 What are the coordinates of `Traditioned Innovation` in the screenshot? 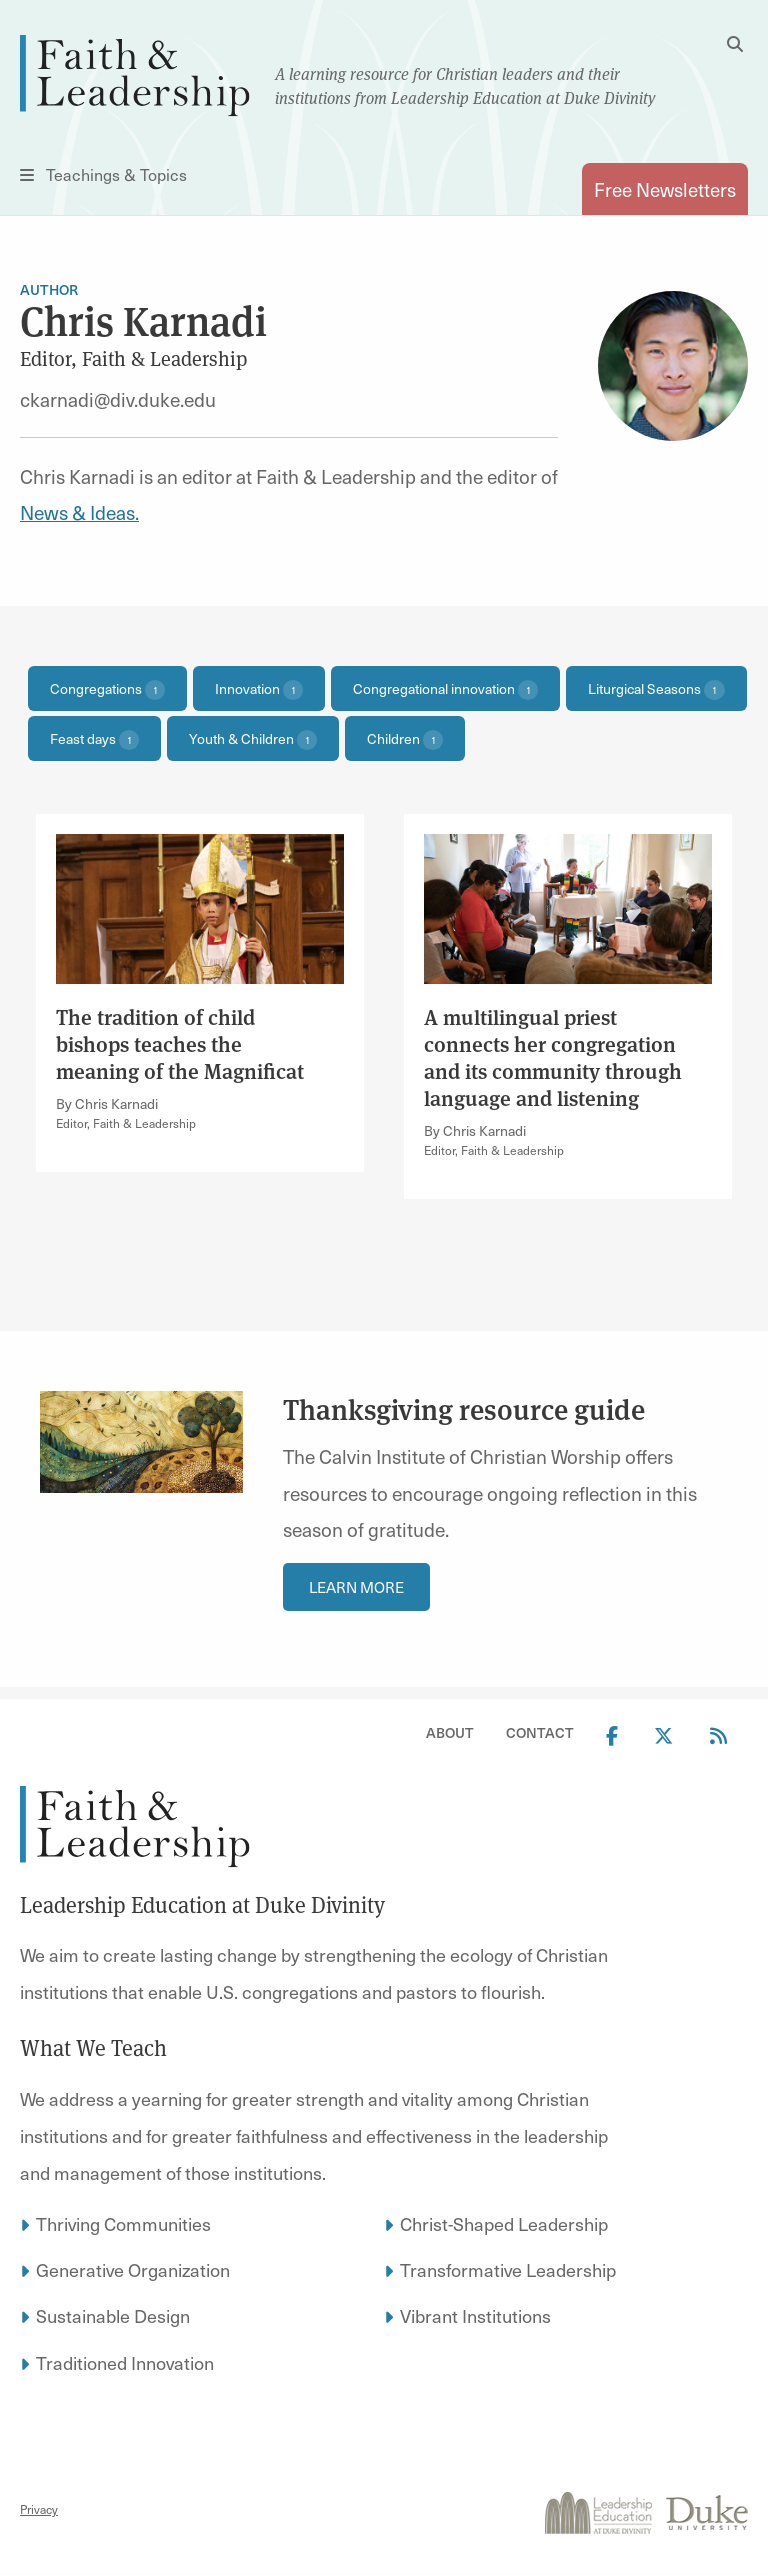 It's located at (125, 2362).